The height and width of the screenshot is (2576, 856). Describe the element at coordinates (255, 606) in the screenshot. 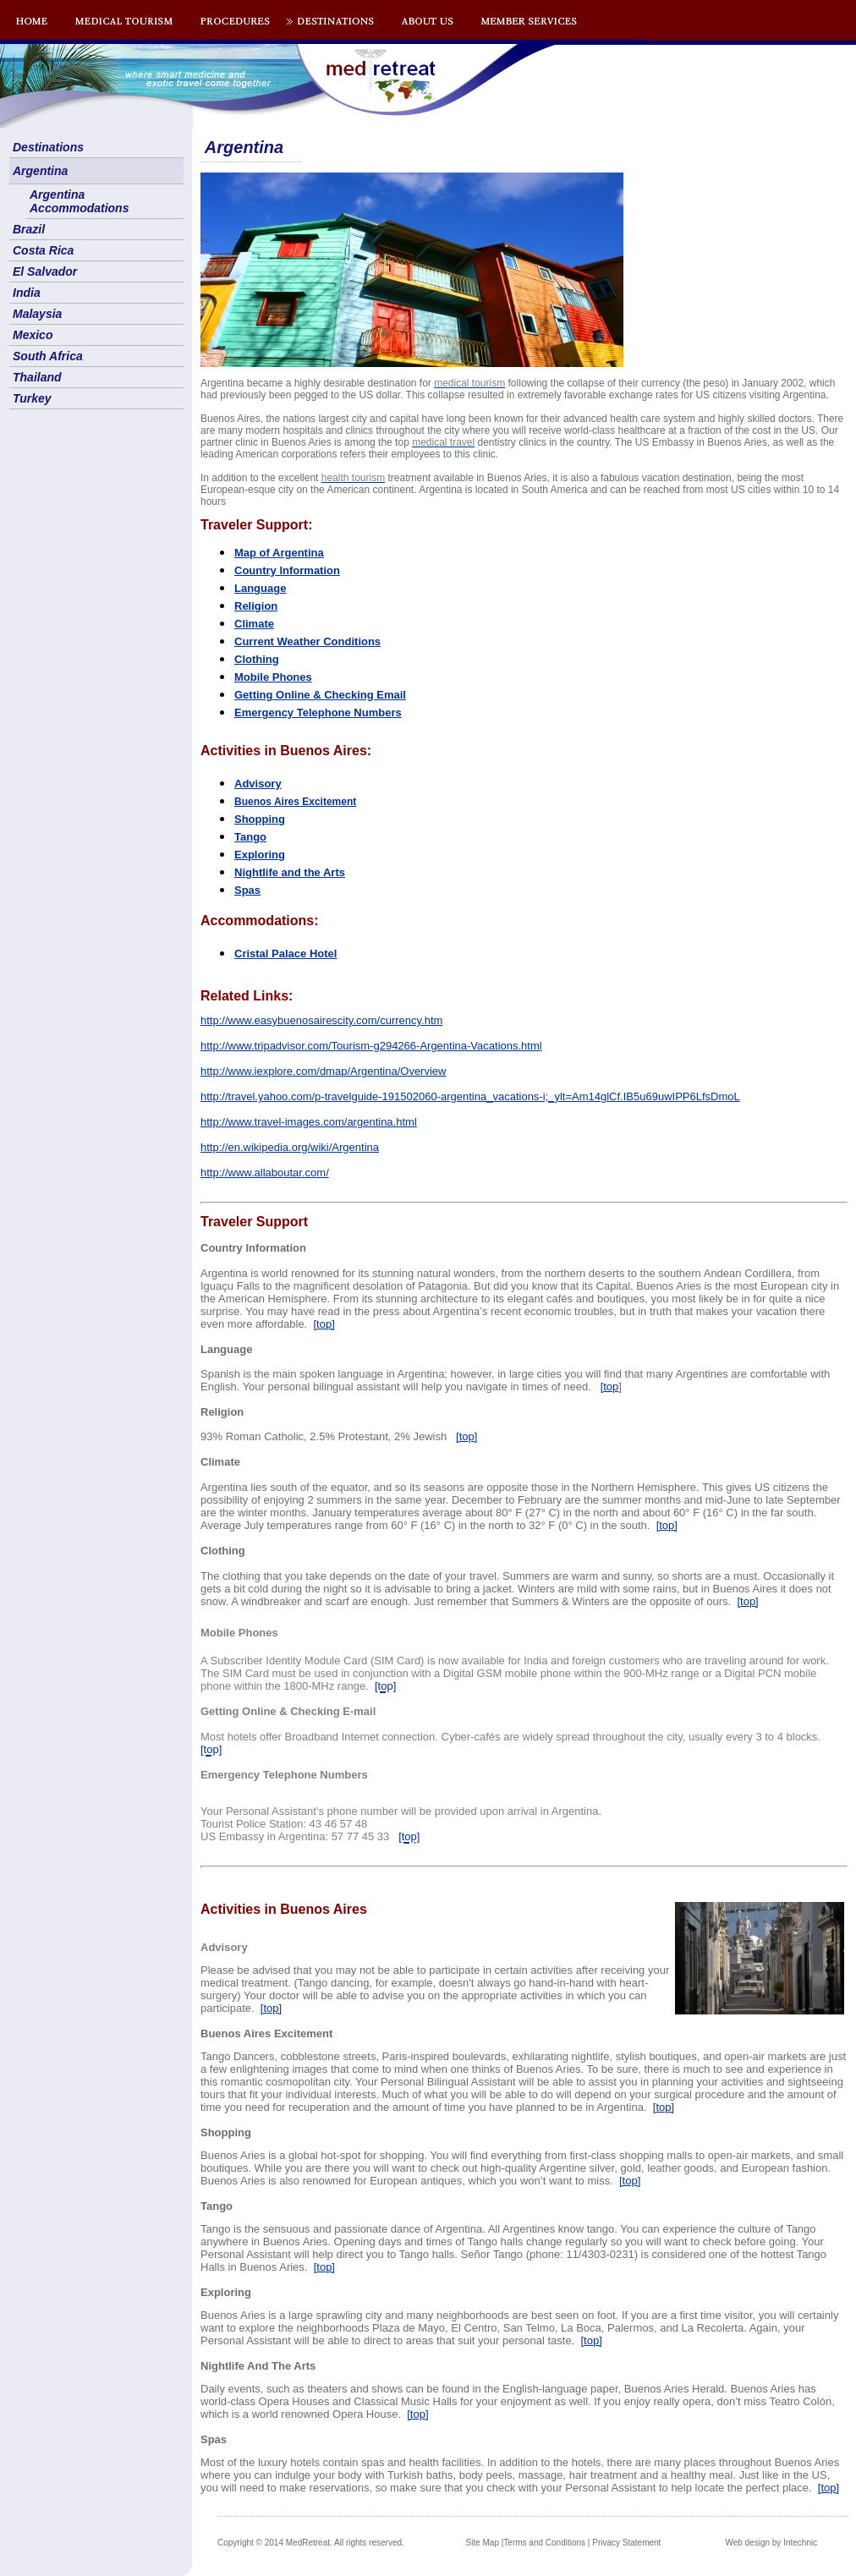

I see `Religion` at that location.